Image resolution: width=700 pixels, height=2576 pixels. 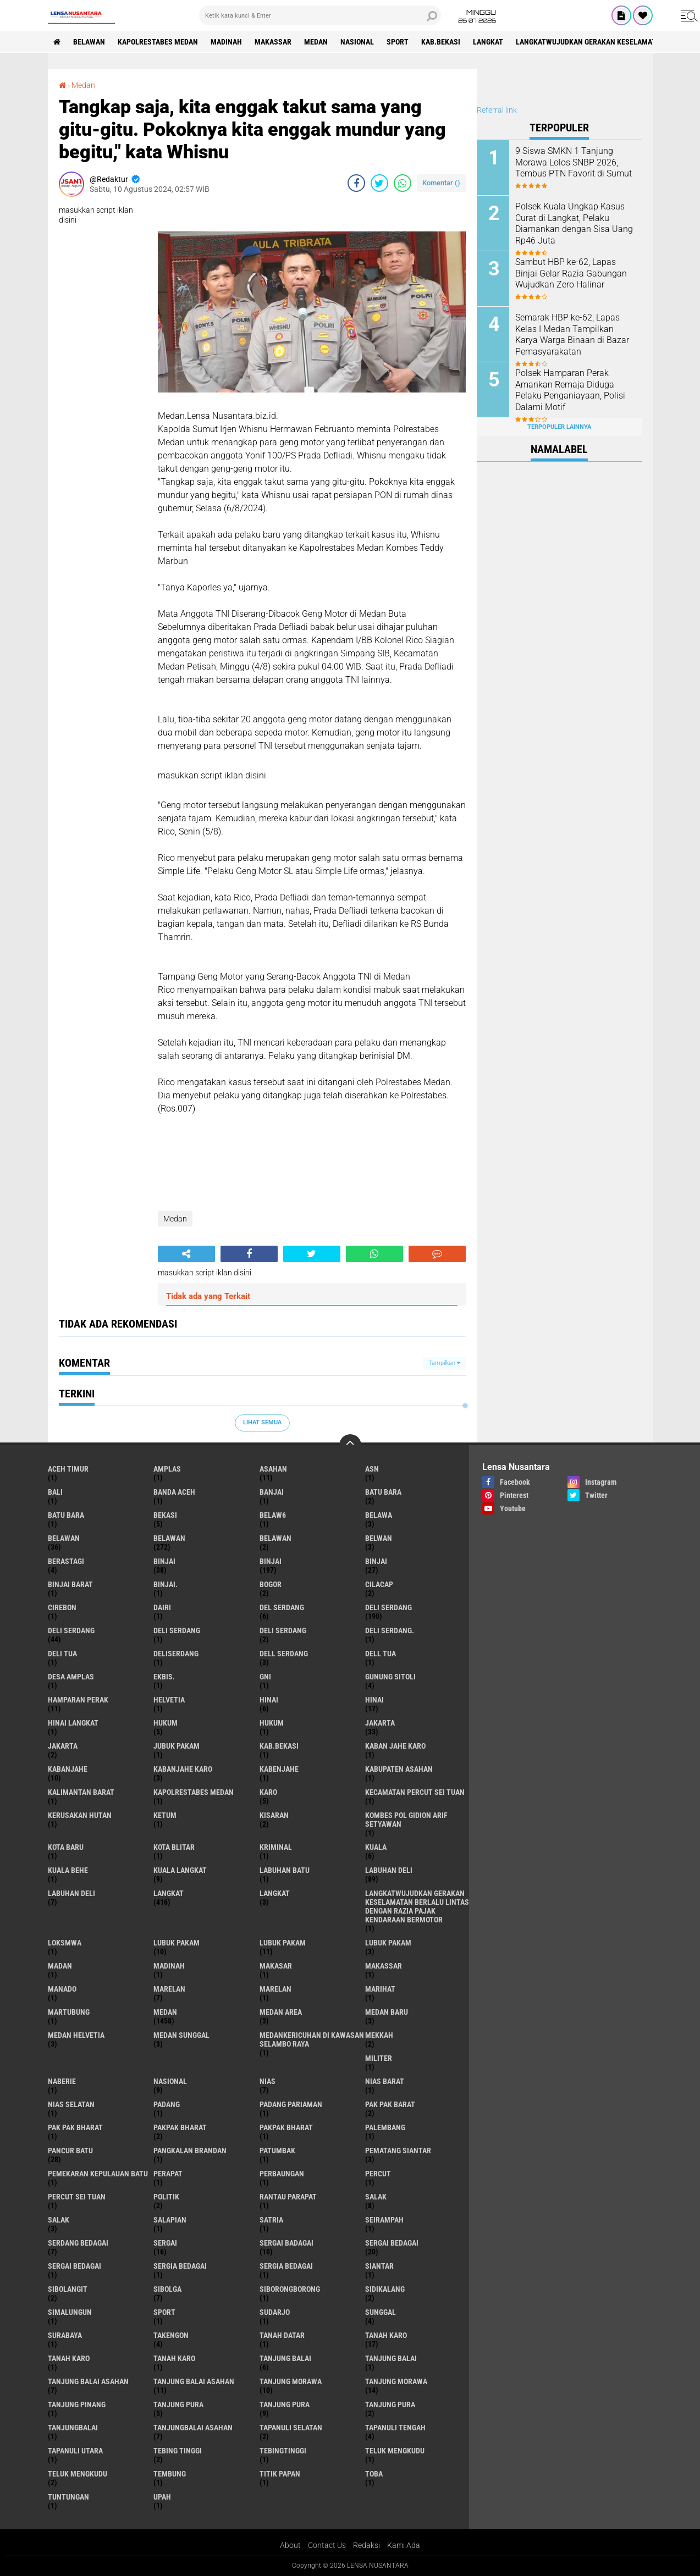 I want to click on Nias Selatan, so click(x=71, y=2104).